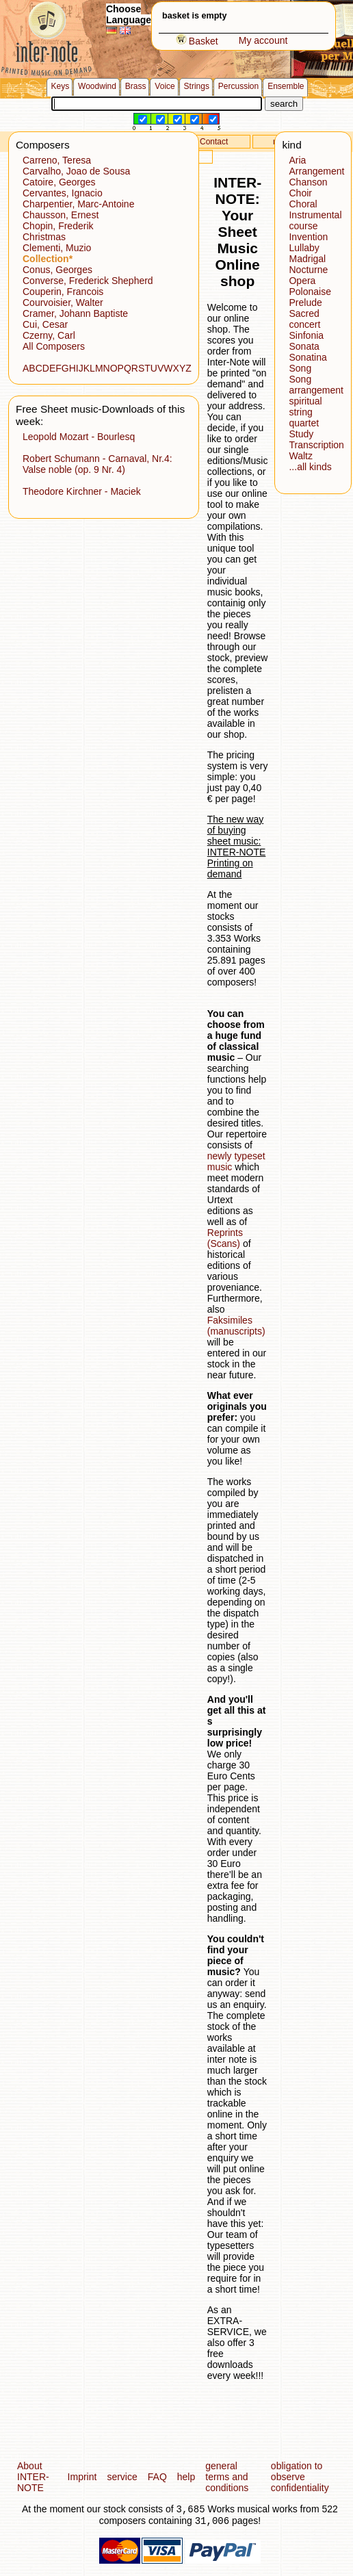 The image size is (353, 2576). Describe the element at coordinates (307, 357) in the screenshot. I see `Sonatina` at that location.